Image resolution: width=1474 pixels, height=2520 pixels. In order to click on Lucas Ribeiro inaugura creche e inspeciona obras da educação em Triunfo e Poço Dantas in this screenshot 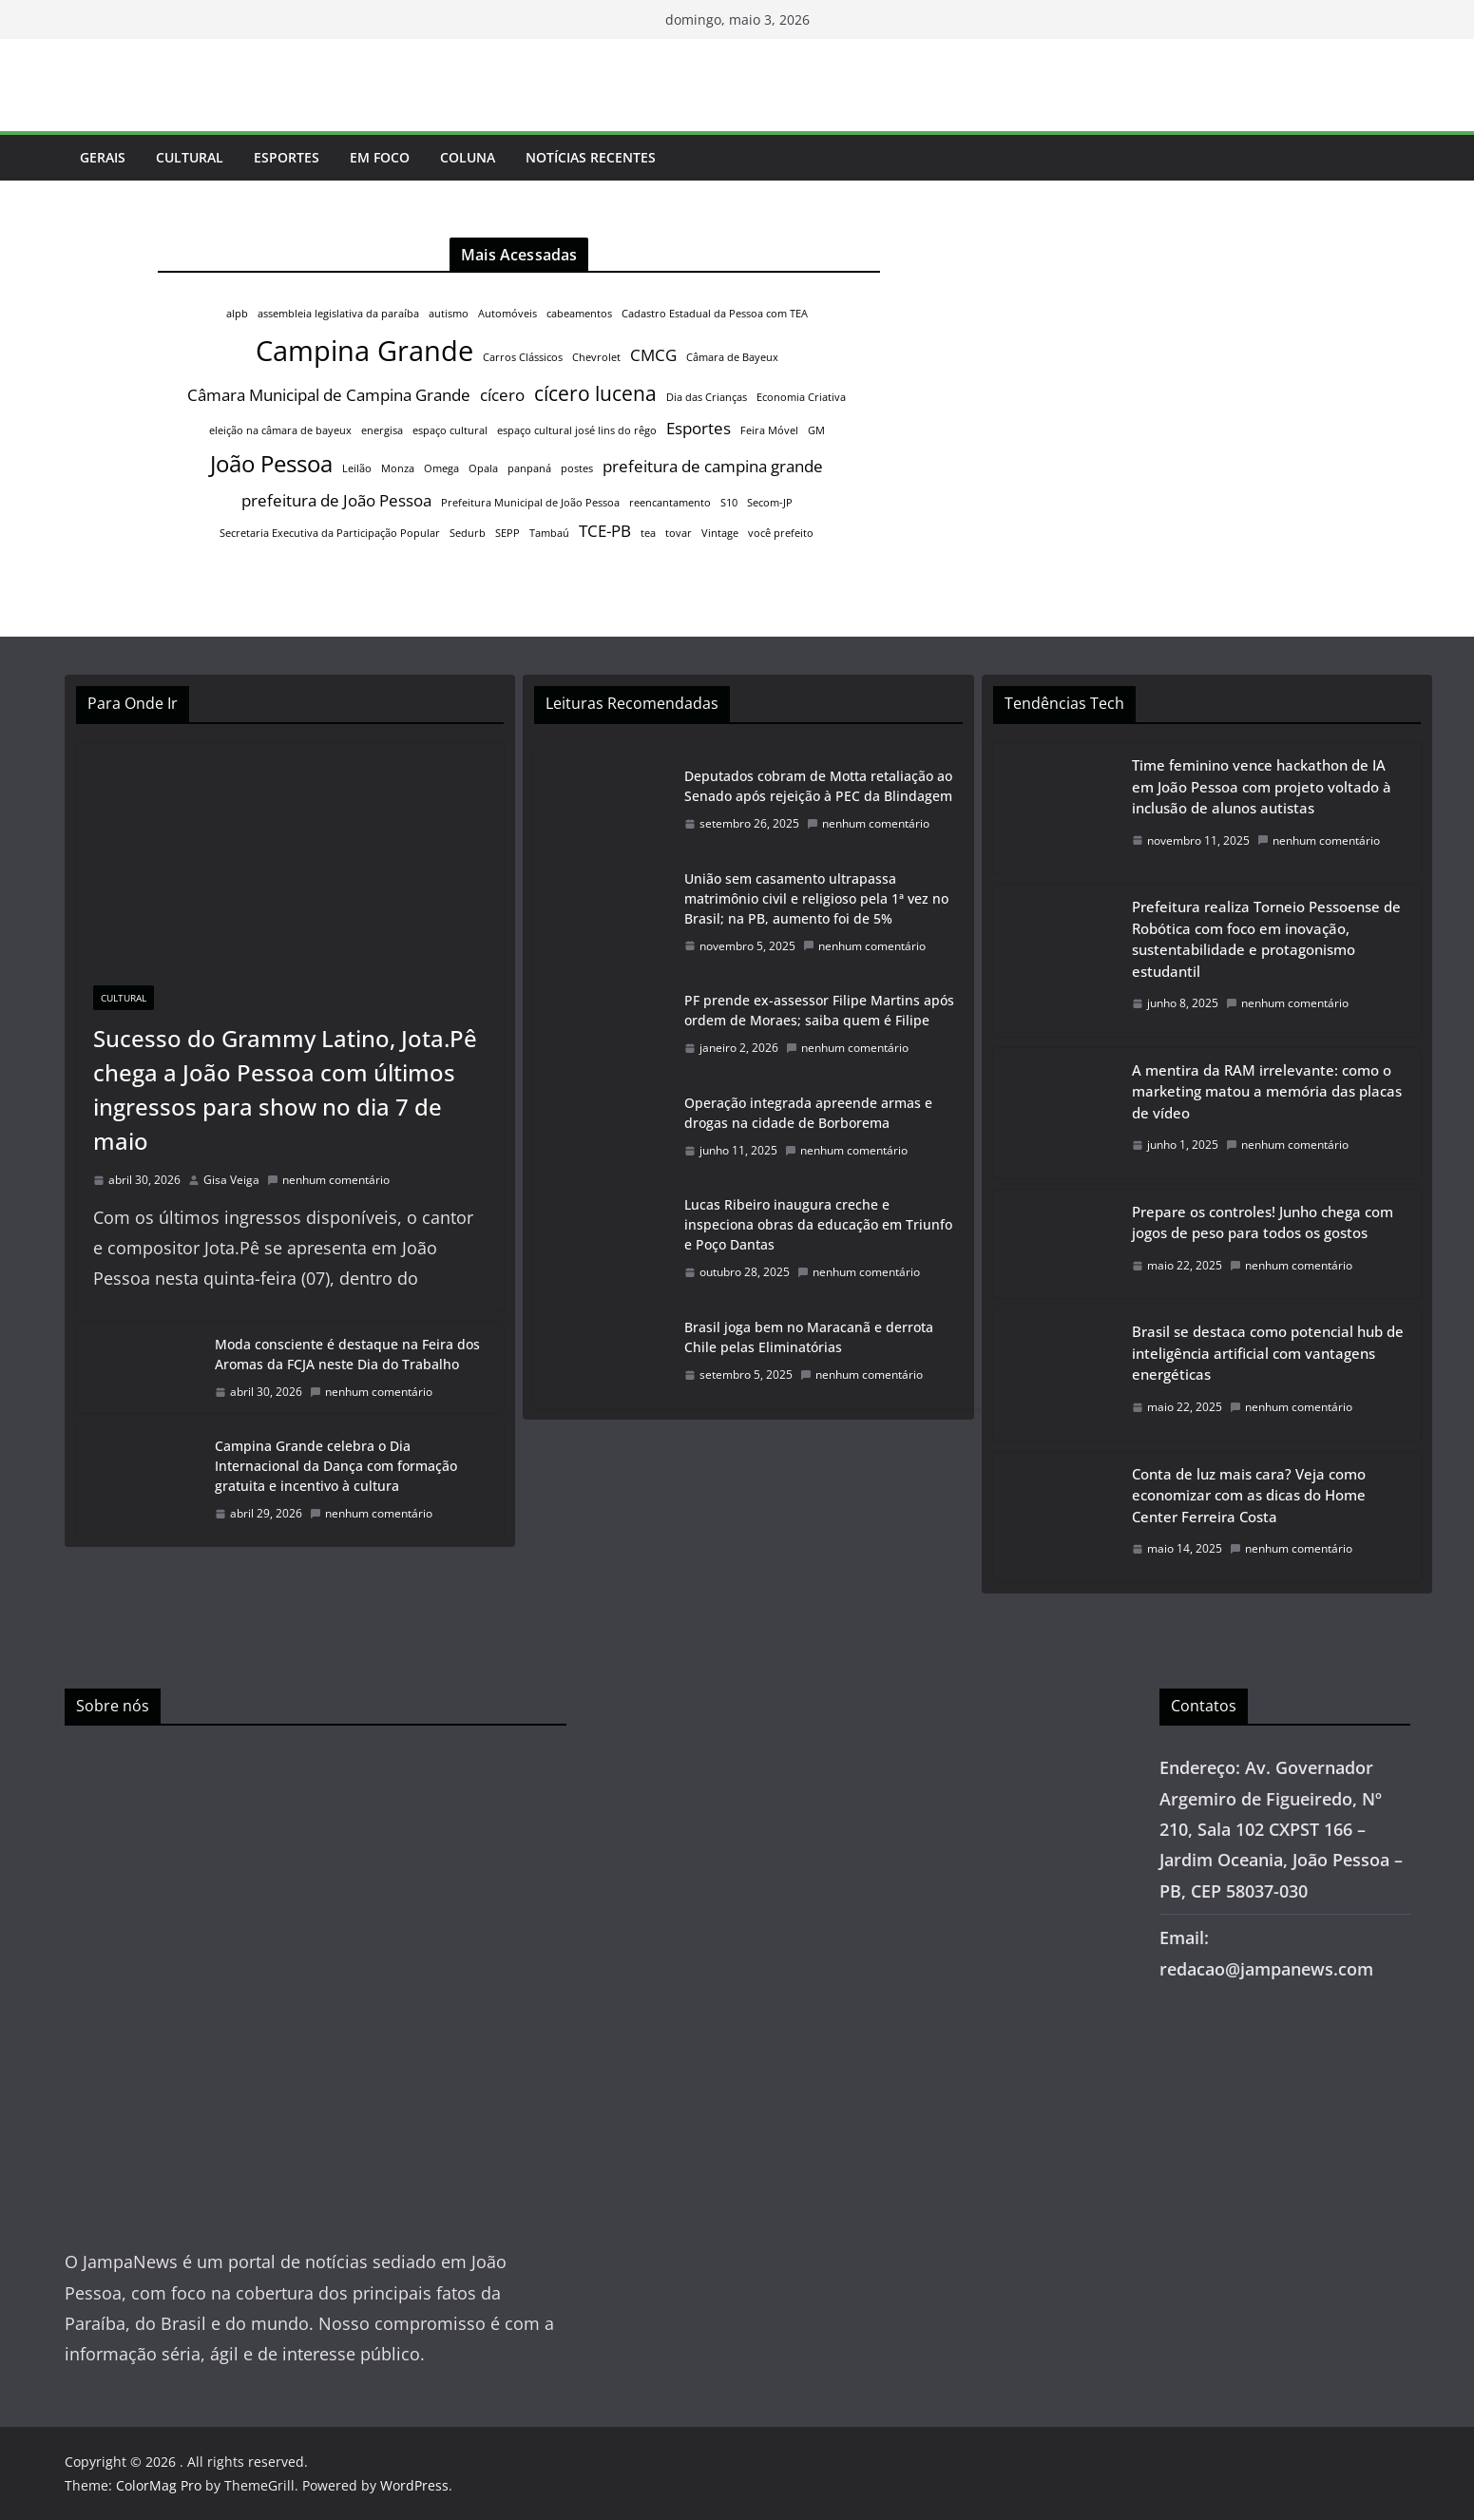, I will do `click(818, 1224)`.